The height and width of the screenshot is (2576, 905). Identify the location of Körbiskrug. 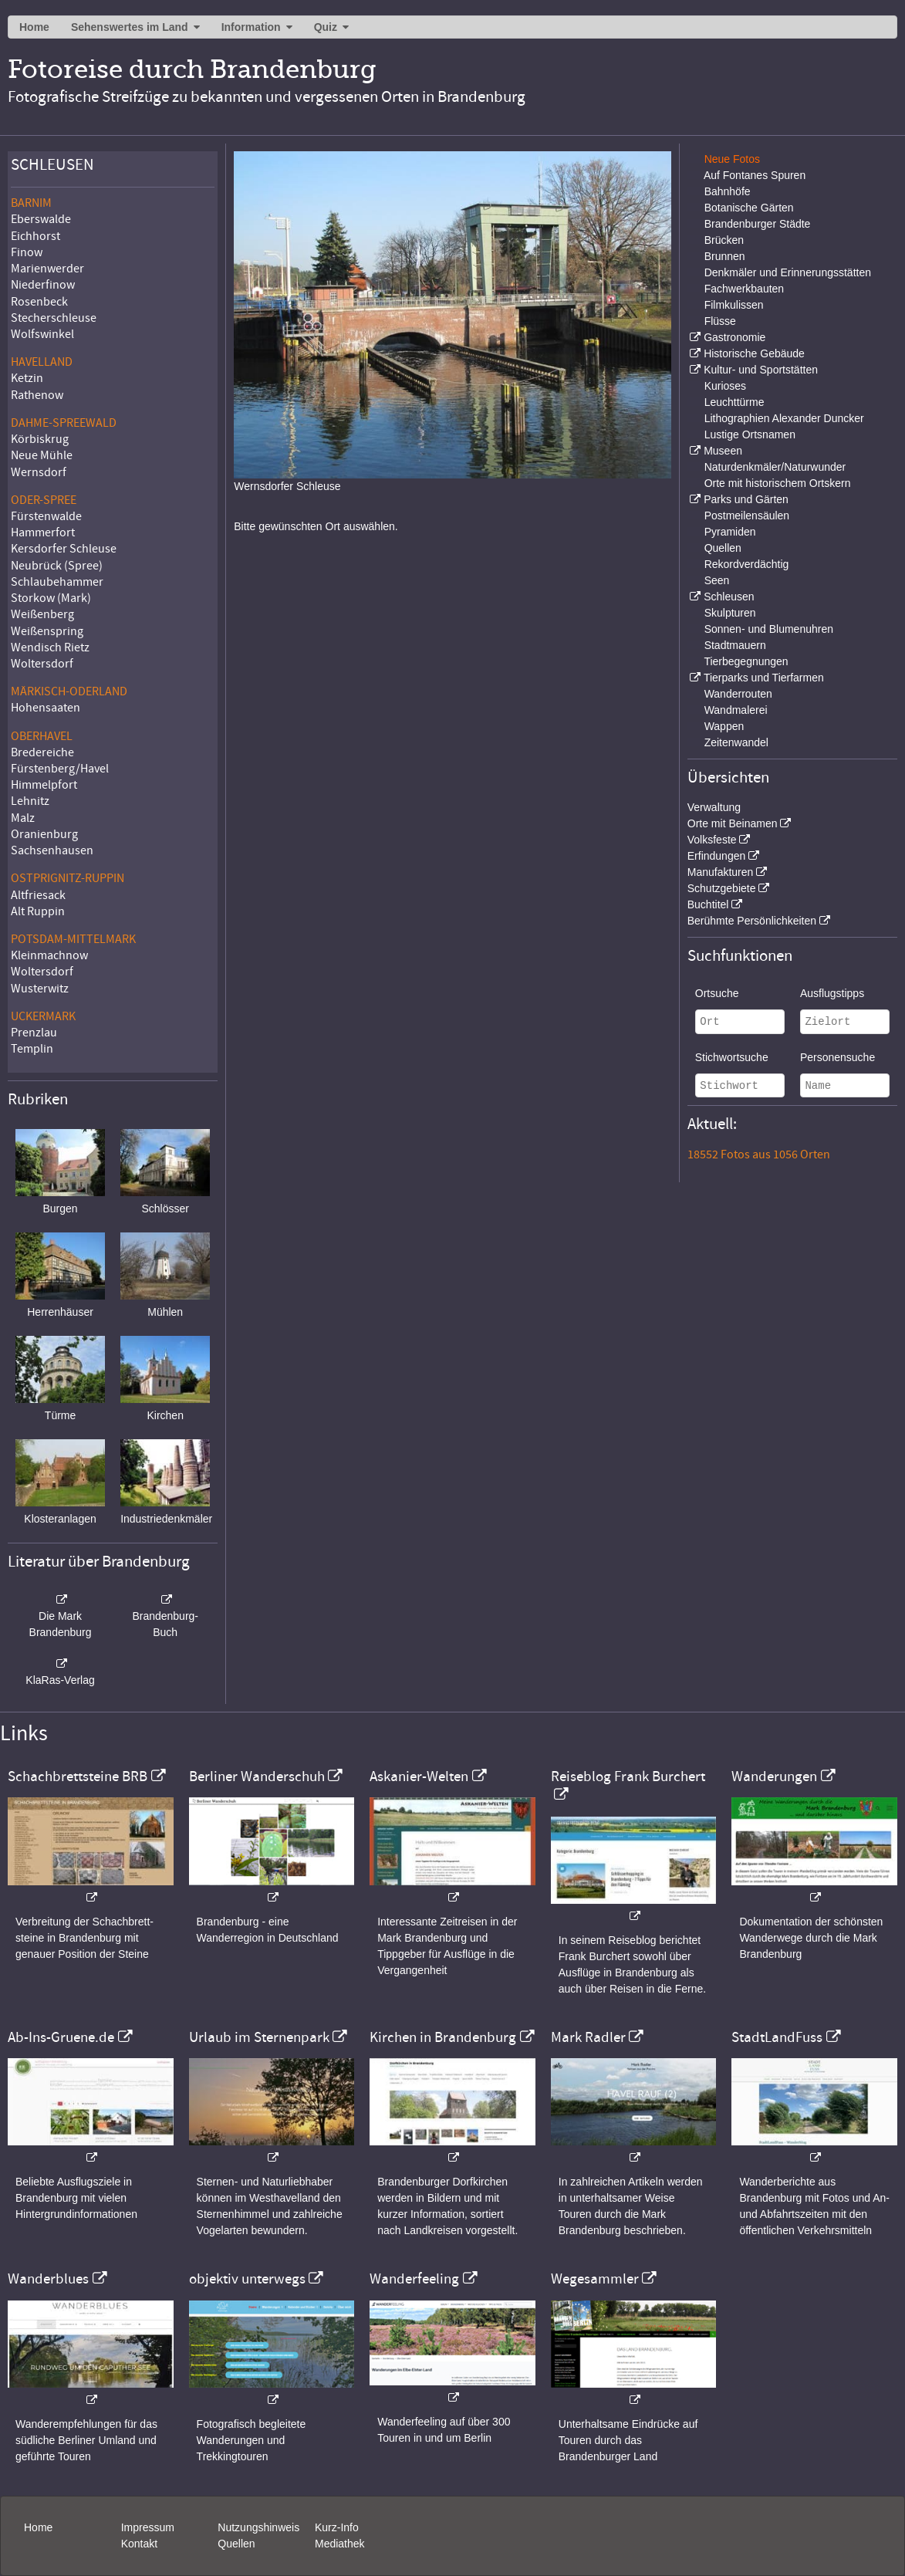
(40, 439).